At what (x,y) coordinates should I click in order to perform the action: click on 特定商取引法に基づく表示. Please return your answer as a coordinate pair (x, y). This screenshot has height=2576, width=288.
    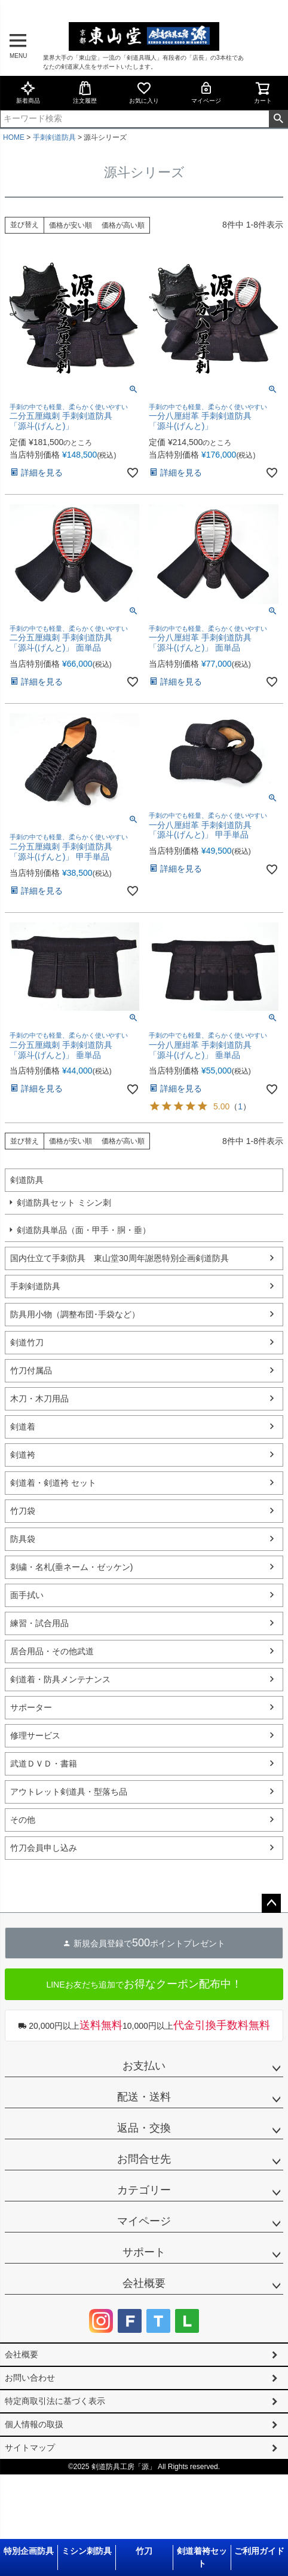
    Looking at the image, I should click on (55, 2401).